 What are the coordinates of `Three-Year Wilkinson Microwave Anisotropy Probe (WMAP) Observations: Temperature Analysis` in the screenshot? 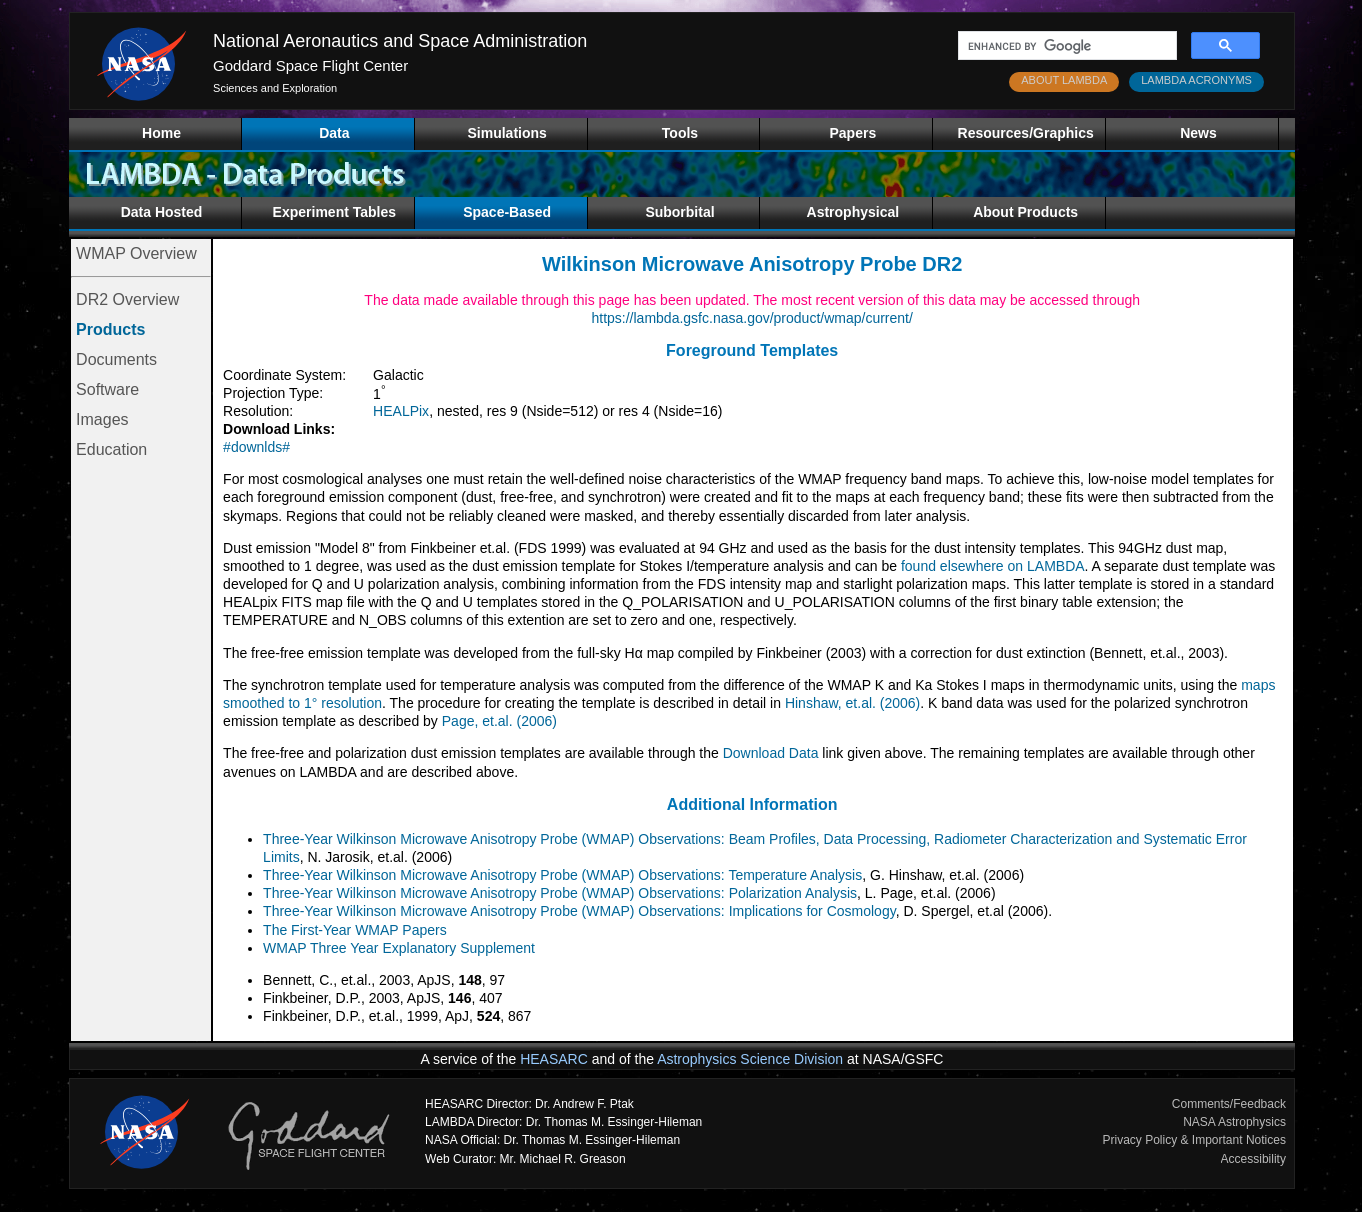 It's located at (562, 875).